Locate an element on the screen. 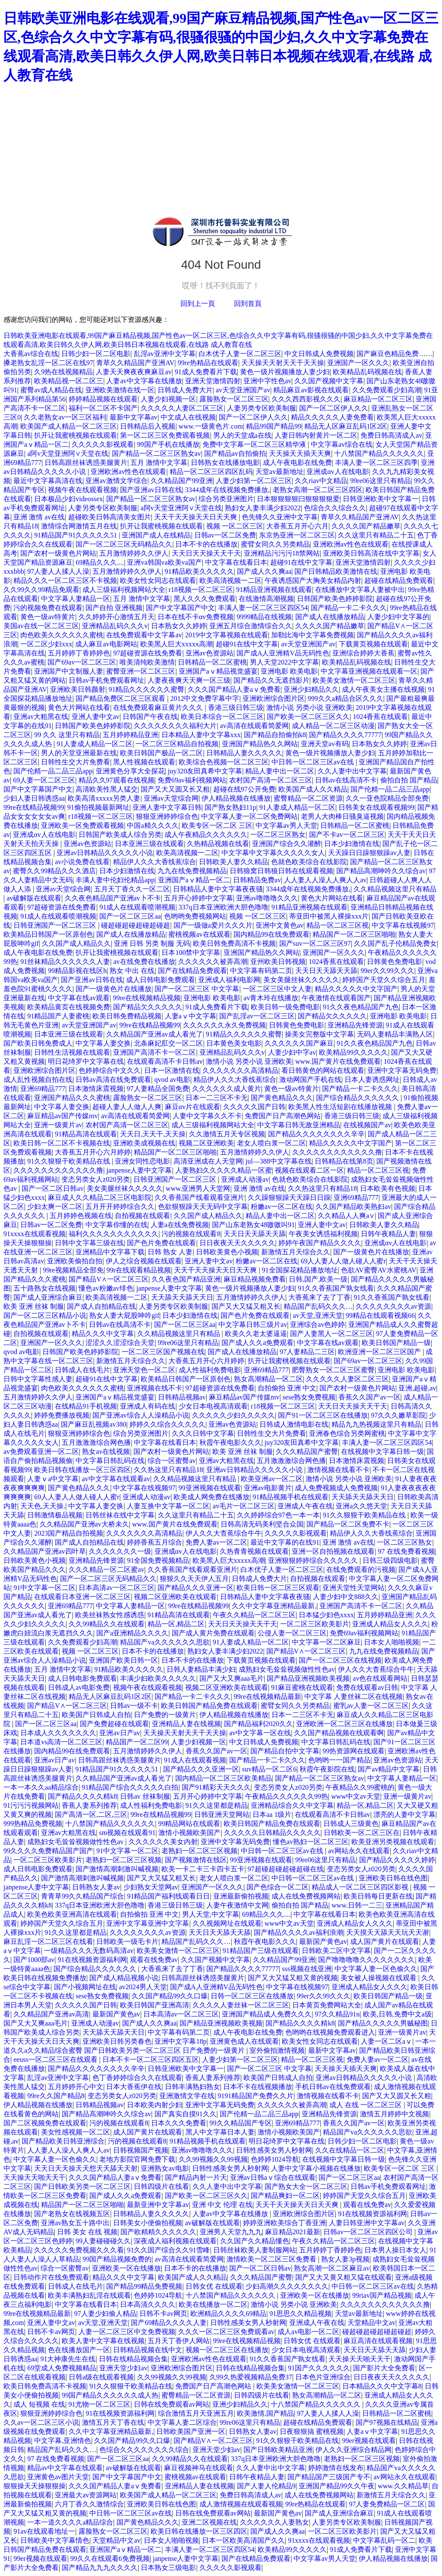 The height and width of the screenshot is (2576, 442). 熟女高潮精品一区二区 is located at coordinates (268, 1379).